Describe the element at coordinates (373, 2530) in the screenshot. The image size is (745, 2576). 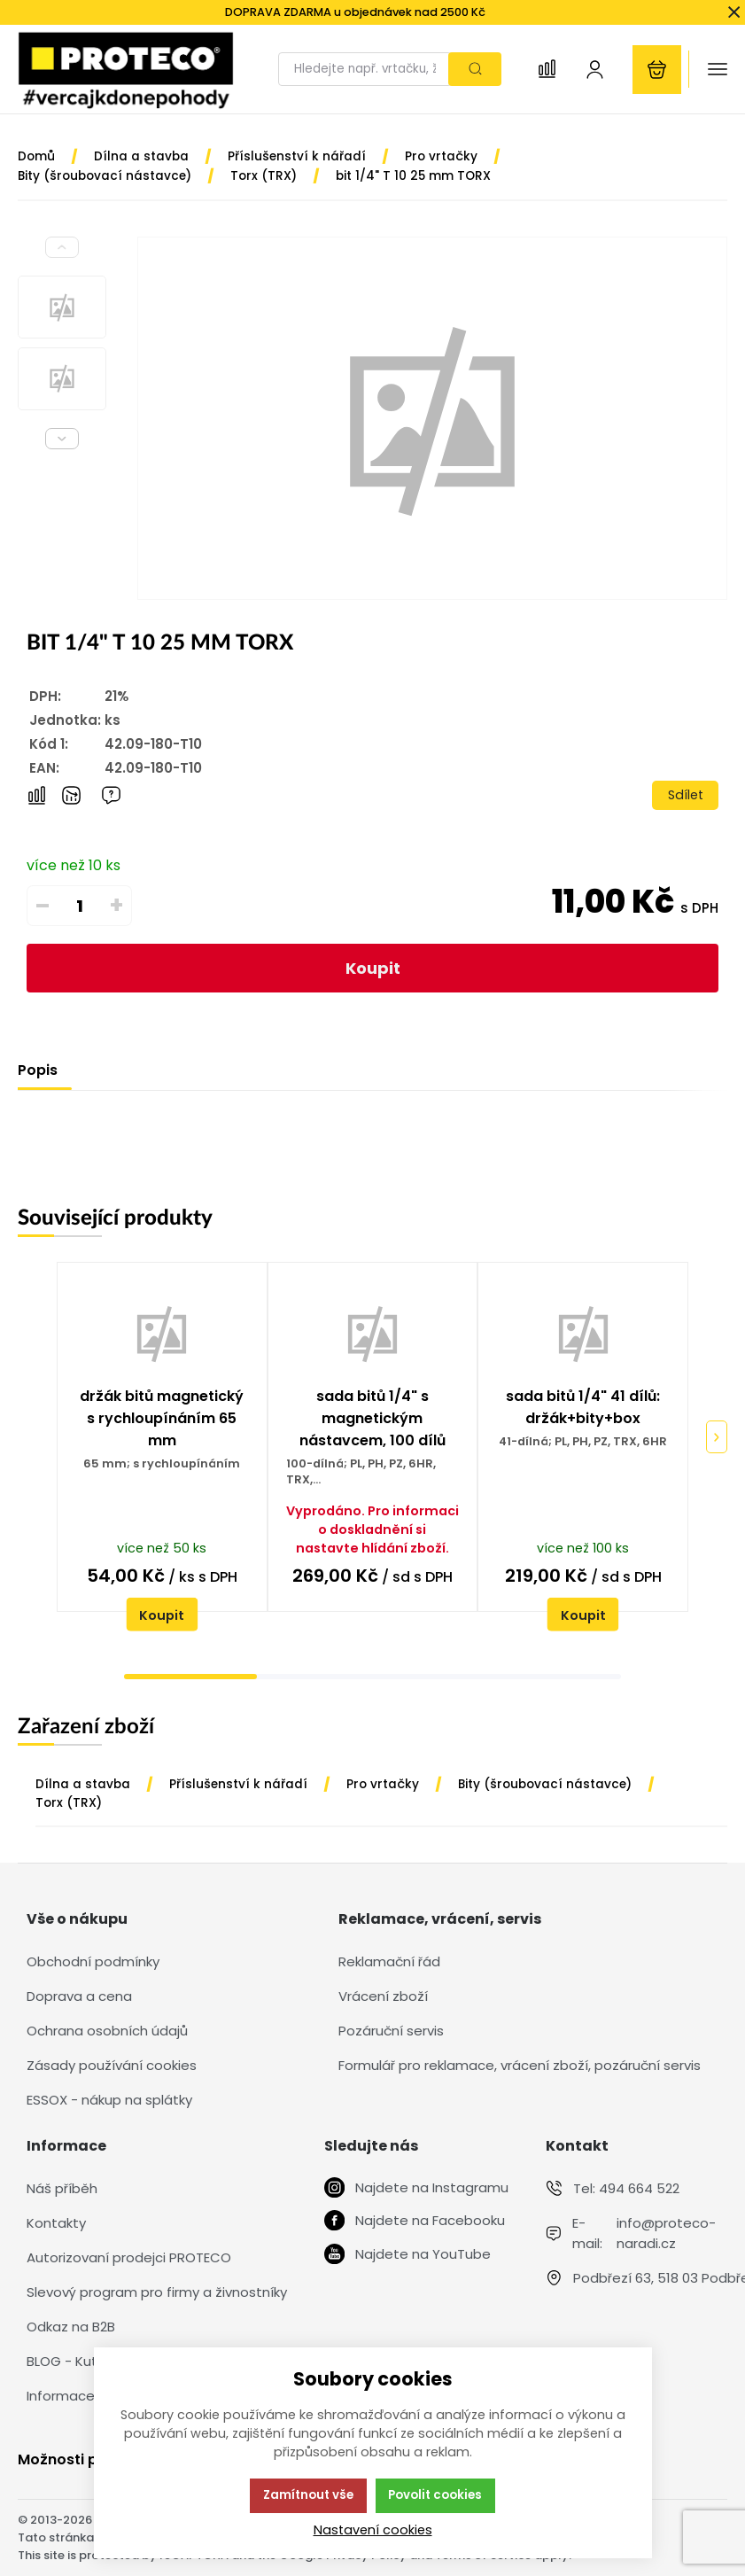
I see `Nastavení cookies` at that location.